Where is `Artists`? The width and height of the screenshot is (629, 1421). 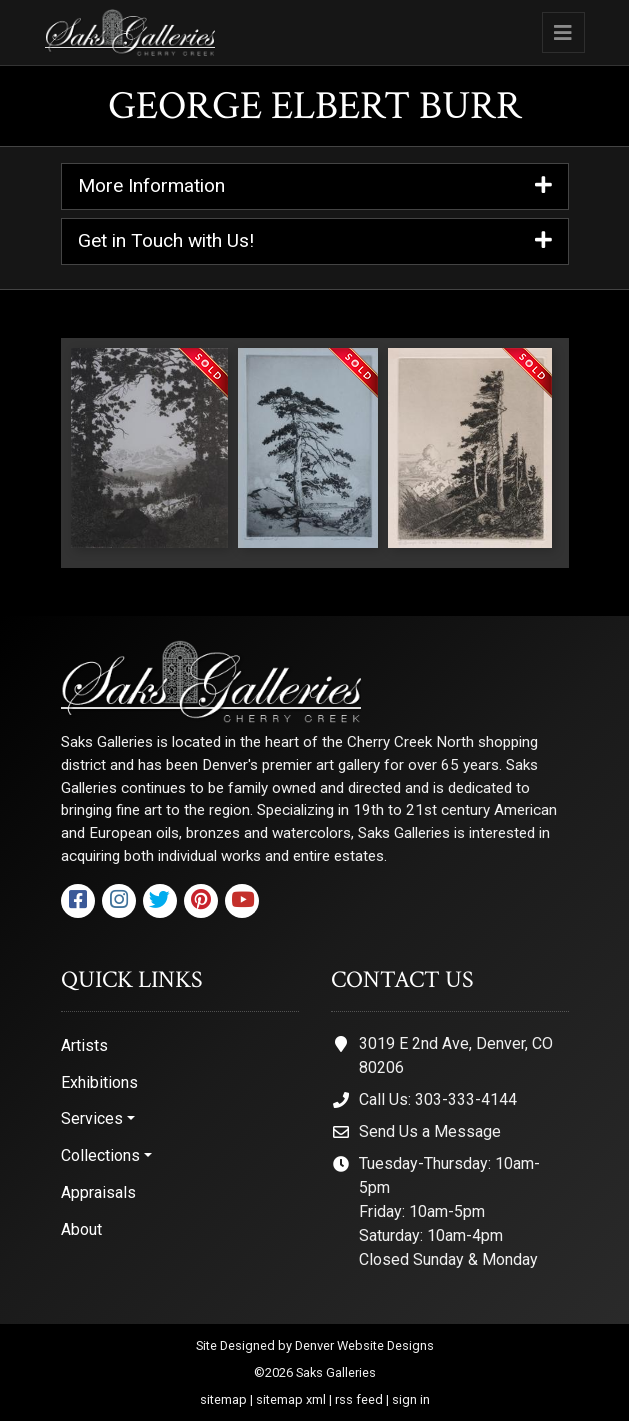
Artists is located at coordinates (84, 1045).